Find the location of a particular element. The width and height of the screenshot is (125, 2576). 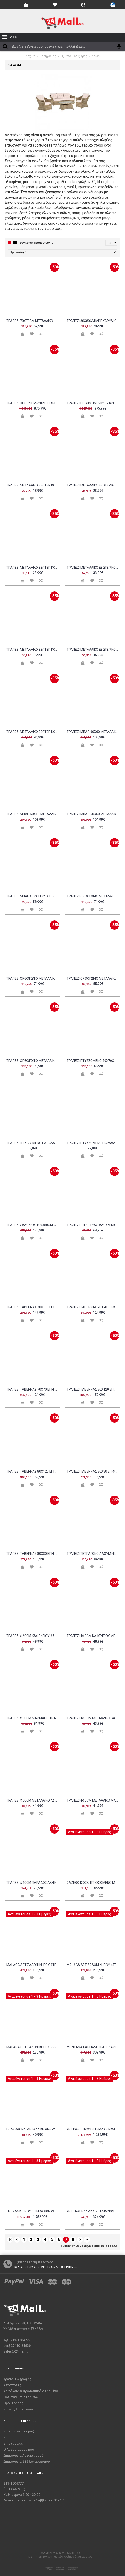

Τραπέζι ταβέρνας 80x120 επιφάνεια κπ εμποτισμένο καρυδί λυόμενο c9559 is located at coordinates (33, 1471).